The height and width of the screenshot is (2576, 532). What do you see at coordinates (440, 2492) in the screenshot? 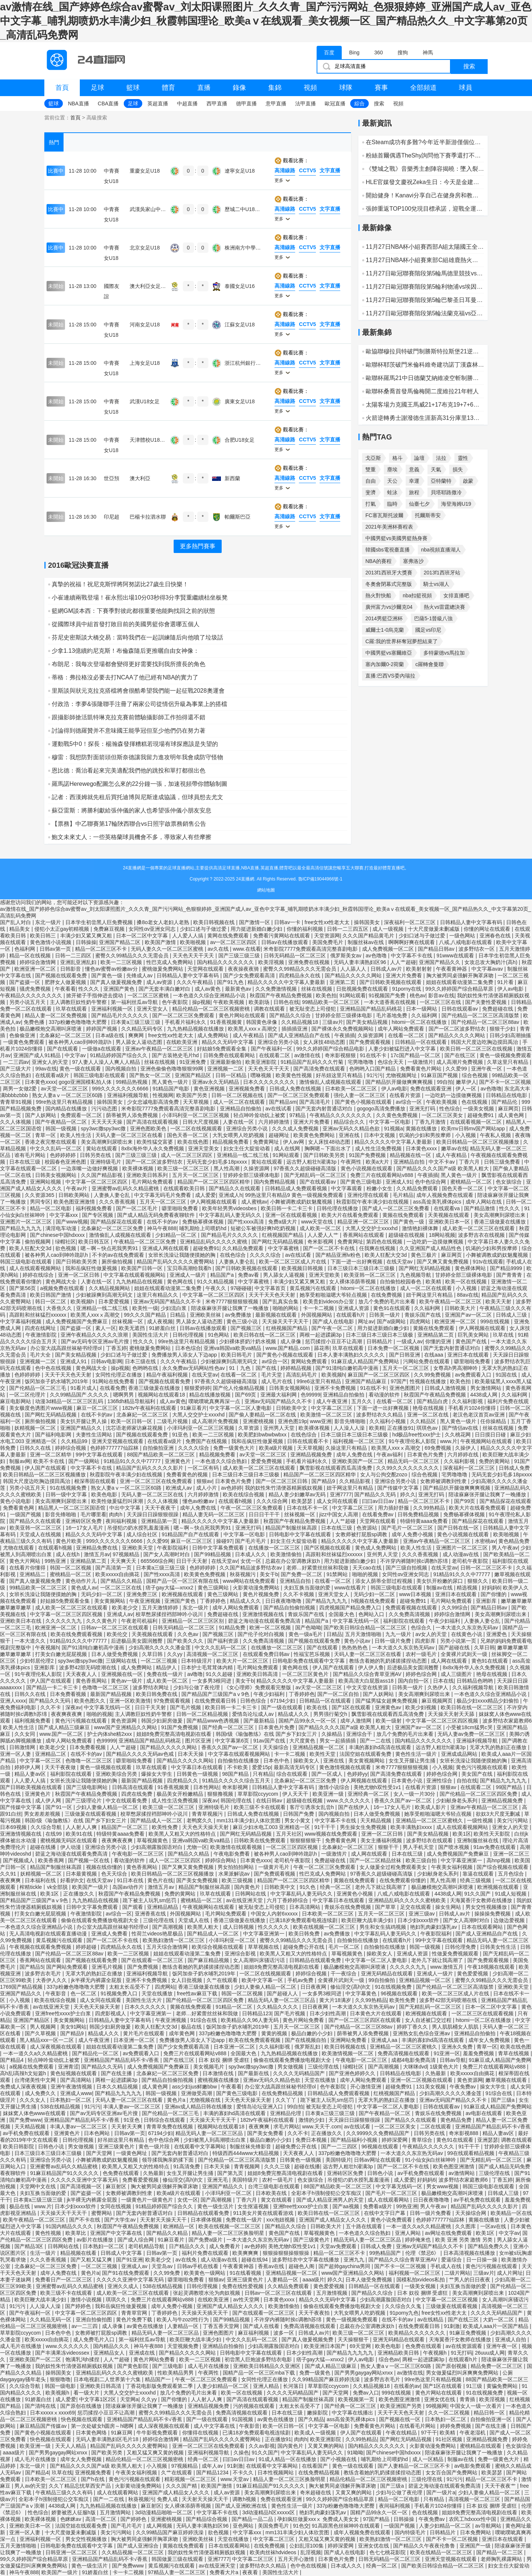
I see `国产一级片a` at bounding box center [440, 2492].